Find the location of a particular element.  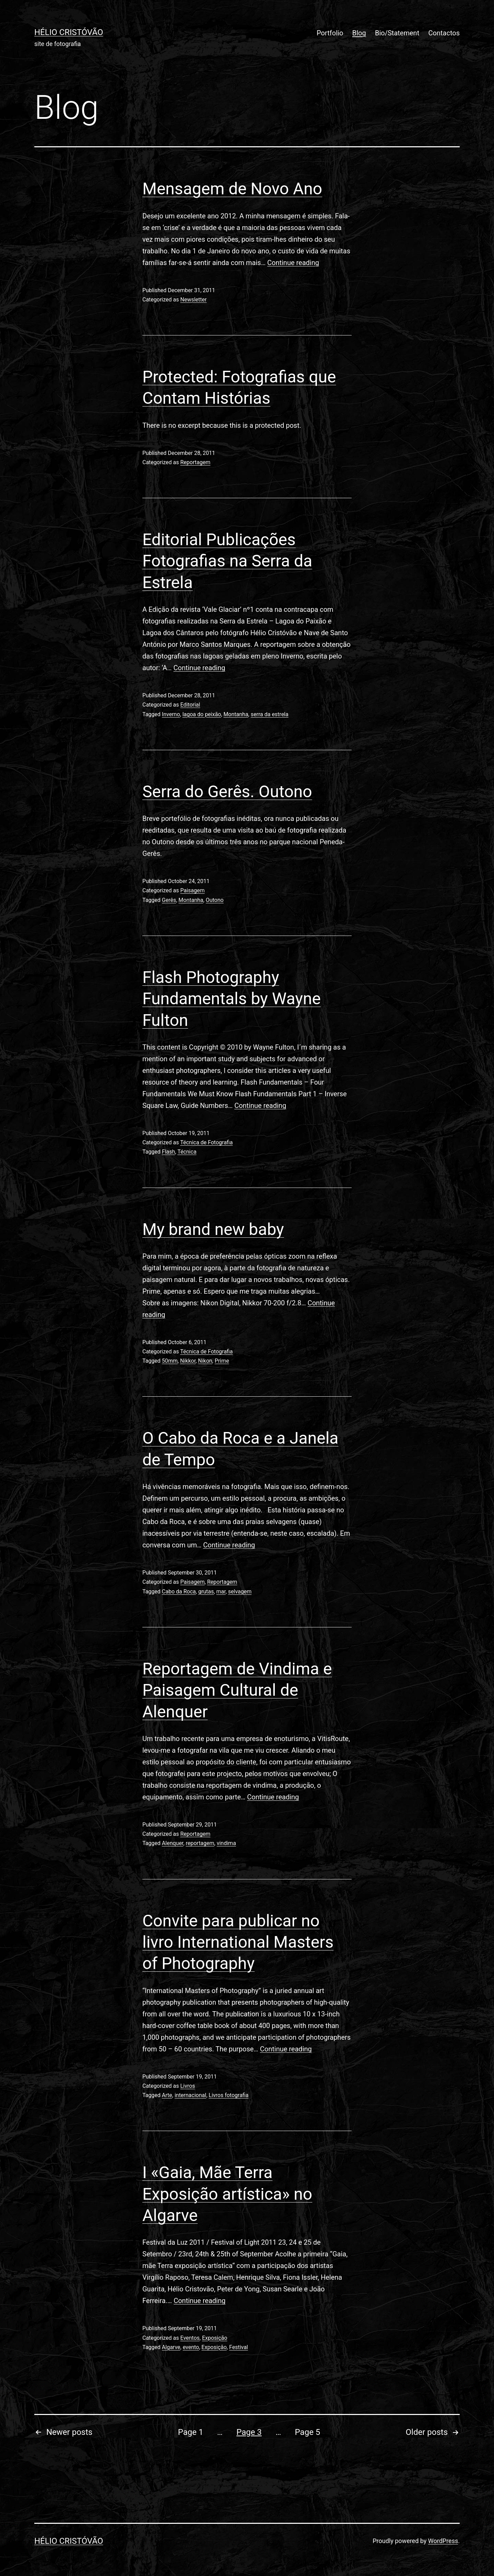

Bio/Statement is located at coordinates (397, 33).